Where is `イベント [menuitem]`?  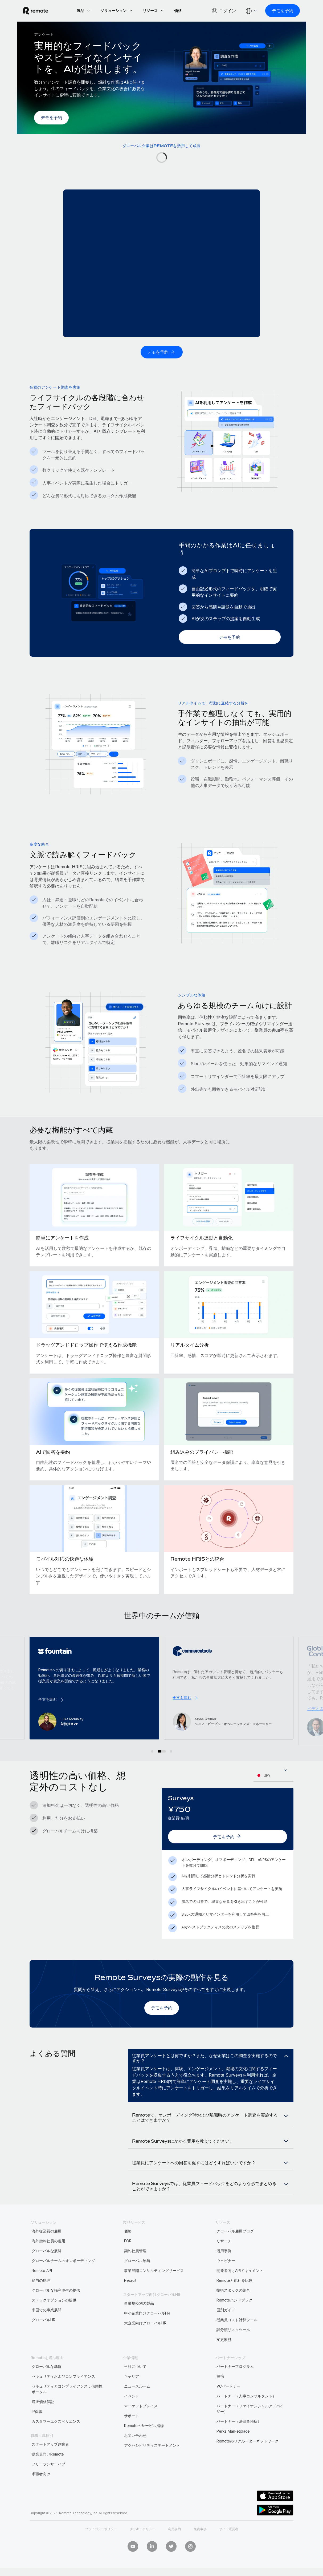
イベント [menuitem] is located at coordinates (131, 2415).